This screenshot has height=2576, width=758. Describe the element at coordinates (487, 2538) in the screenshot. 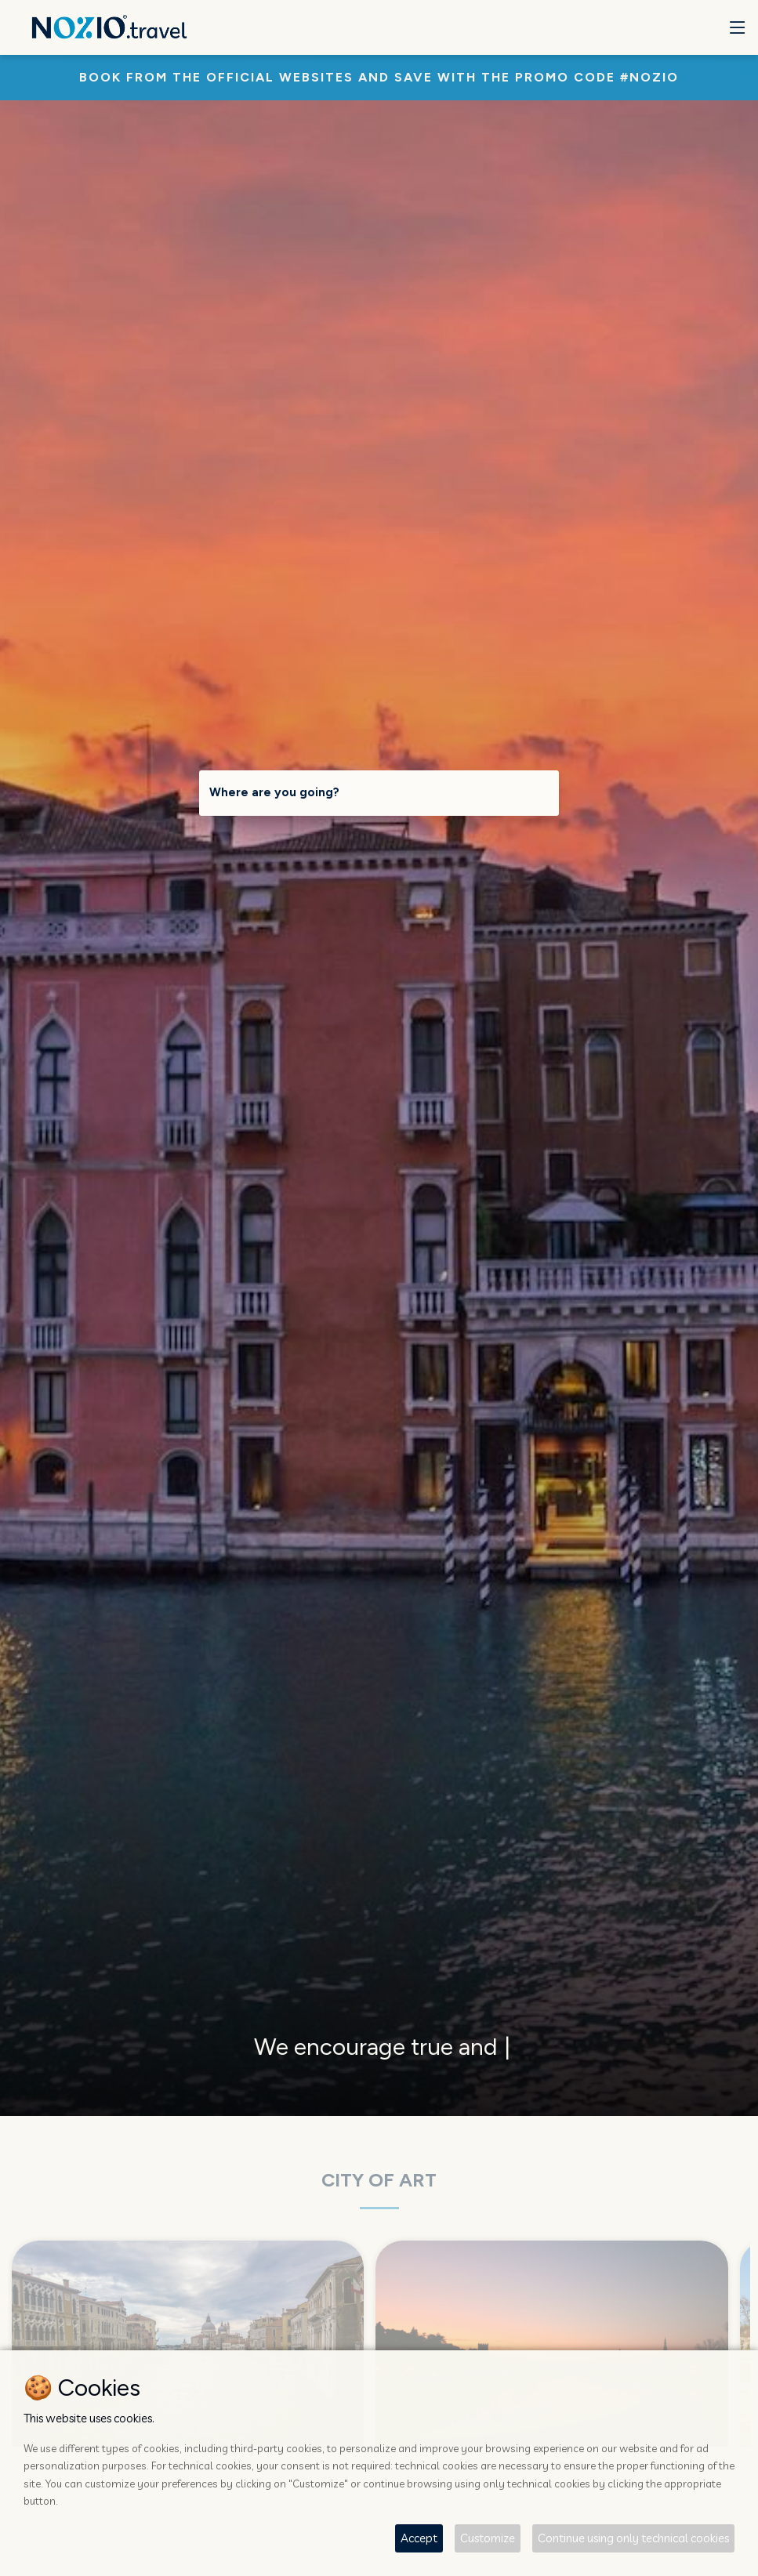

I see `Customize` at that location.